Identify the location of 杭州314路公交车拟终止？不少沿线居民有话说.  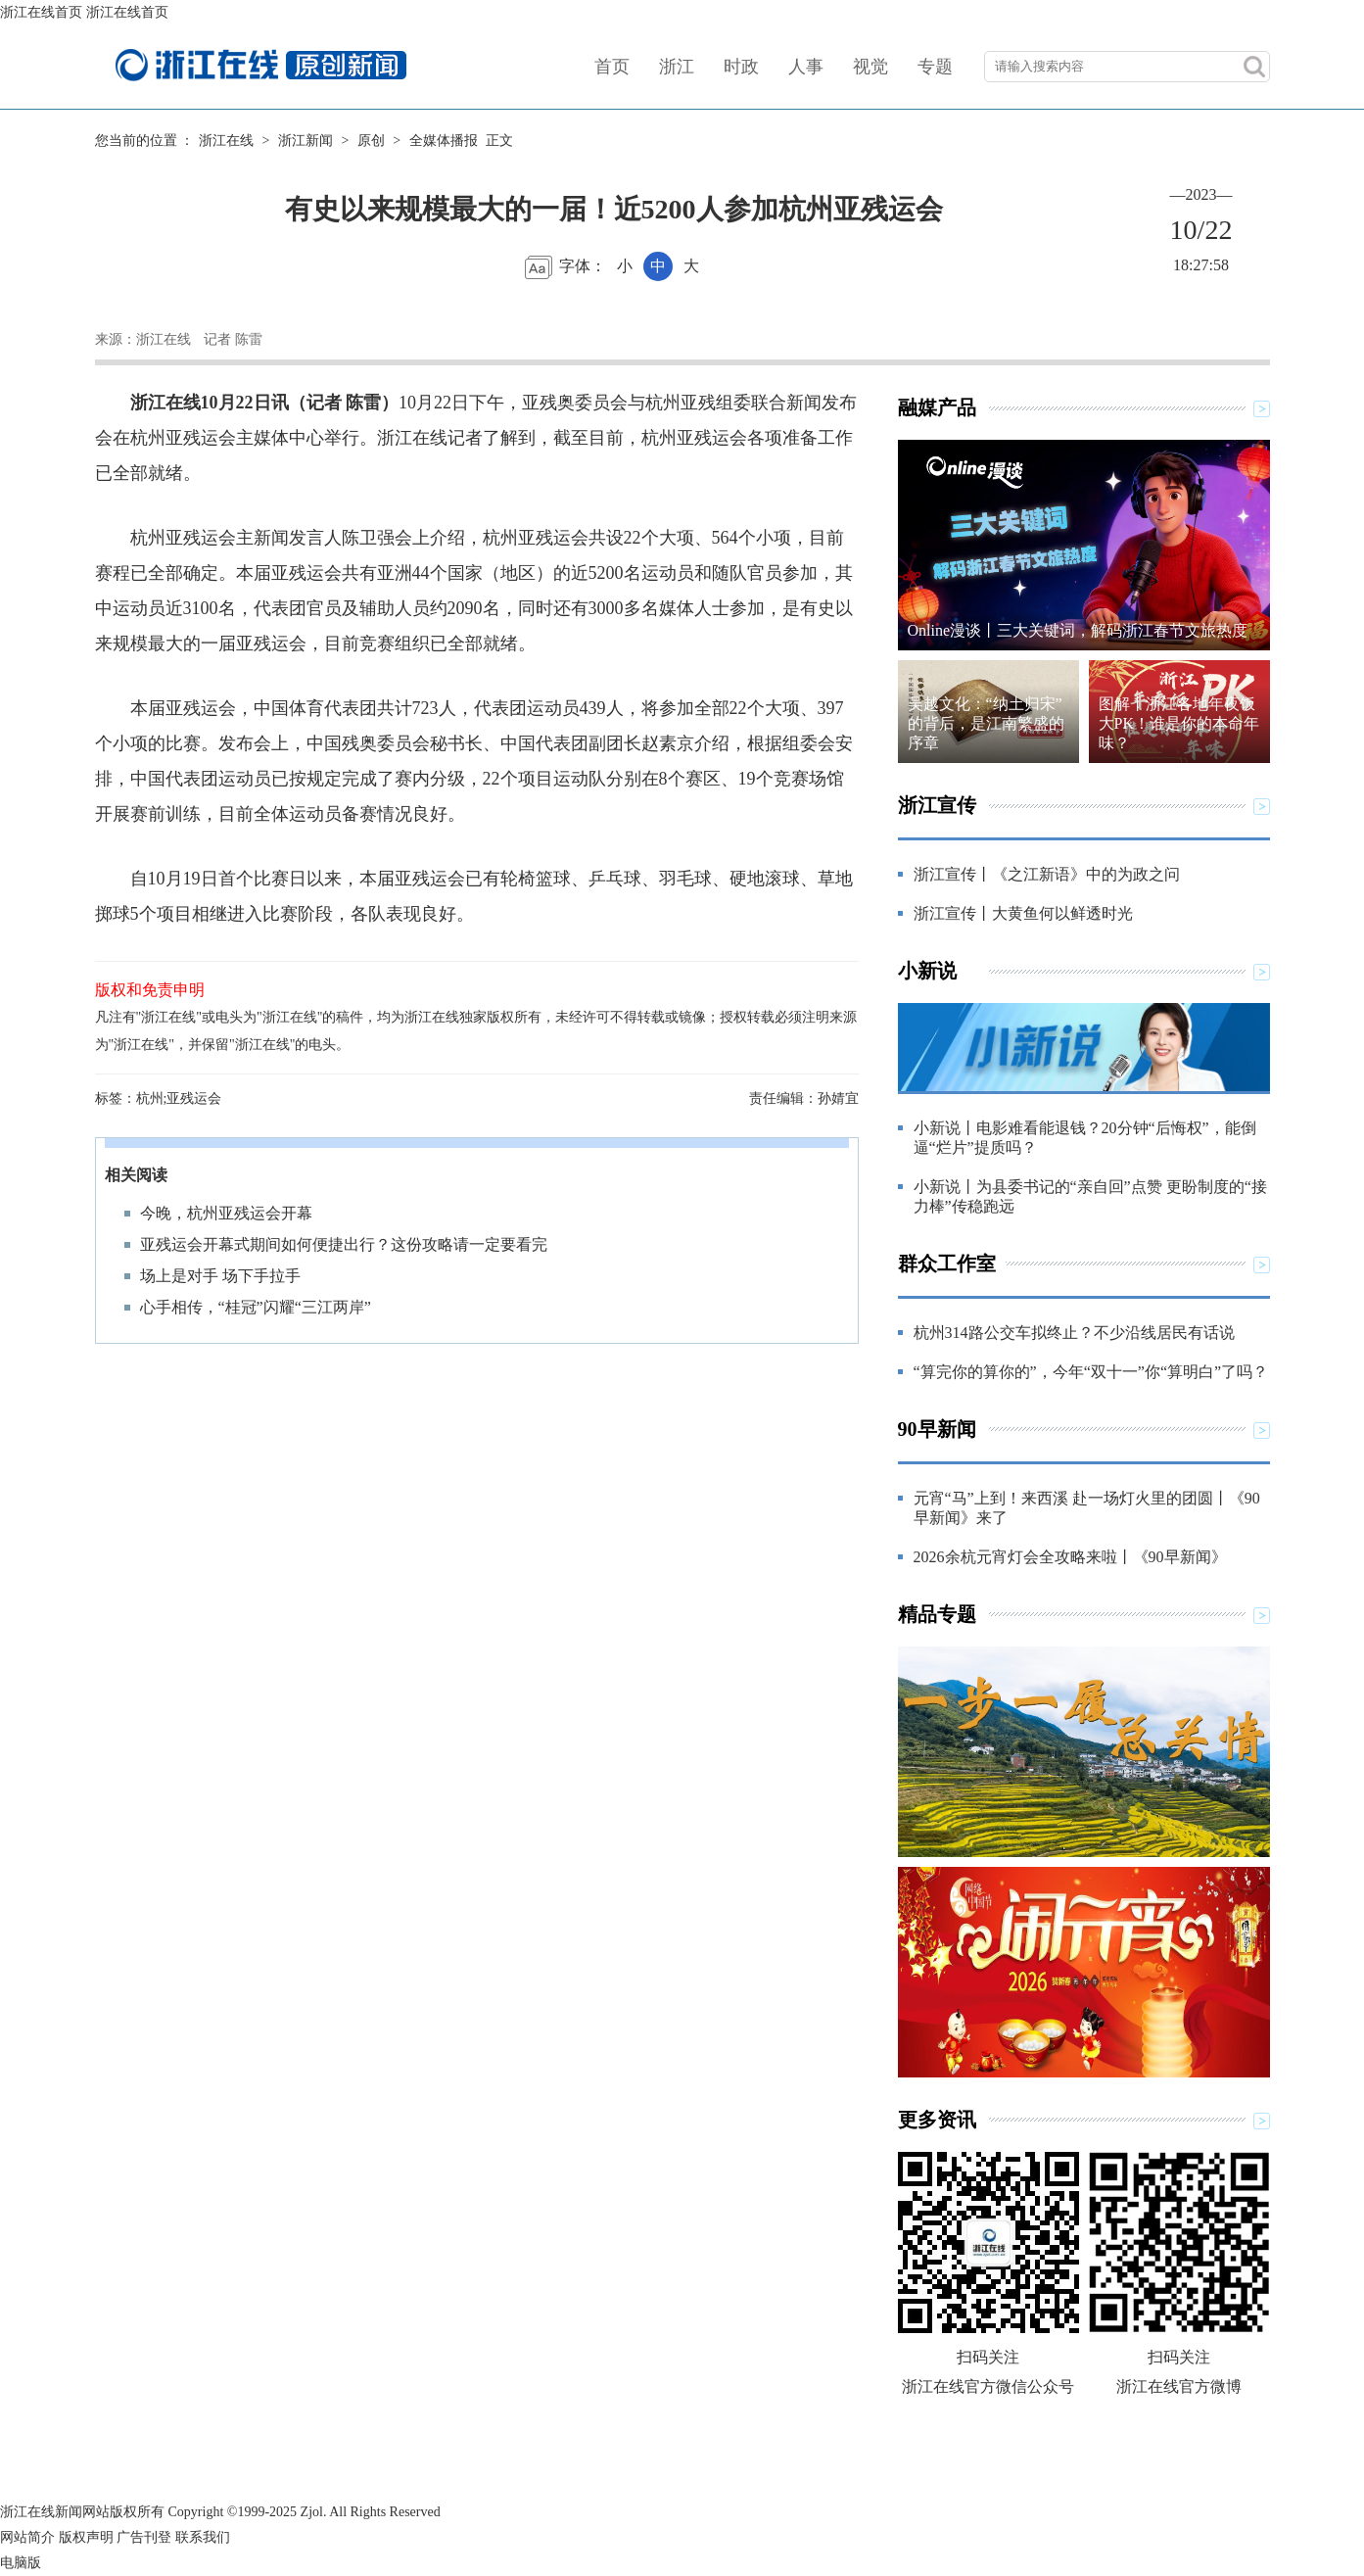
(1074, 1332).